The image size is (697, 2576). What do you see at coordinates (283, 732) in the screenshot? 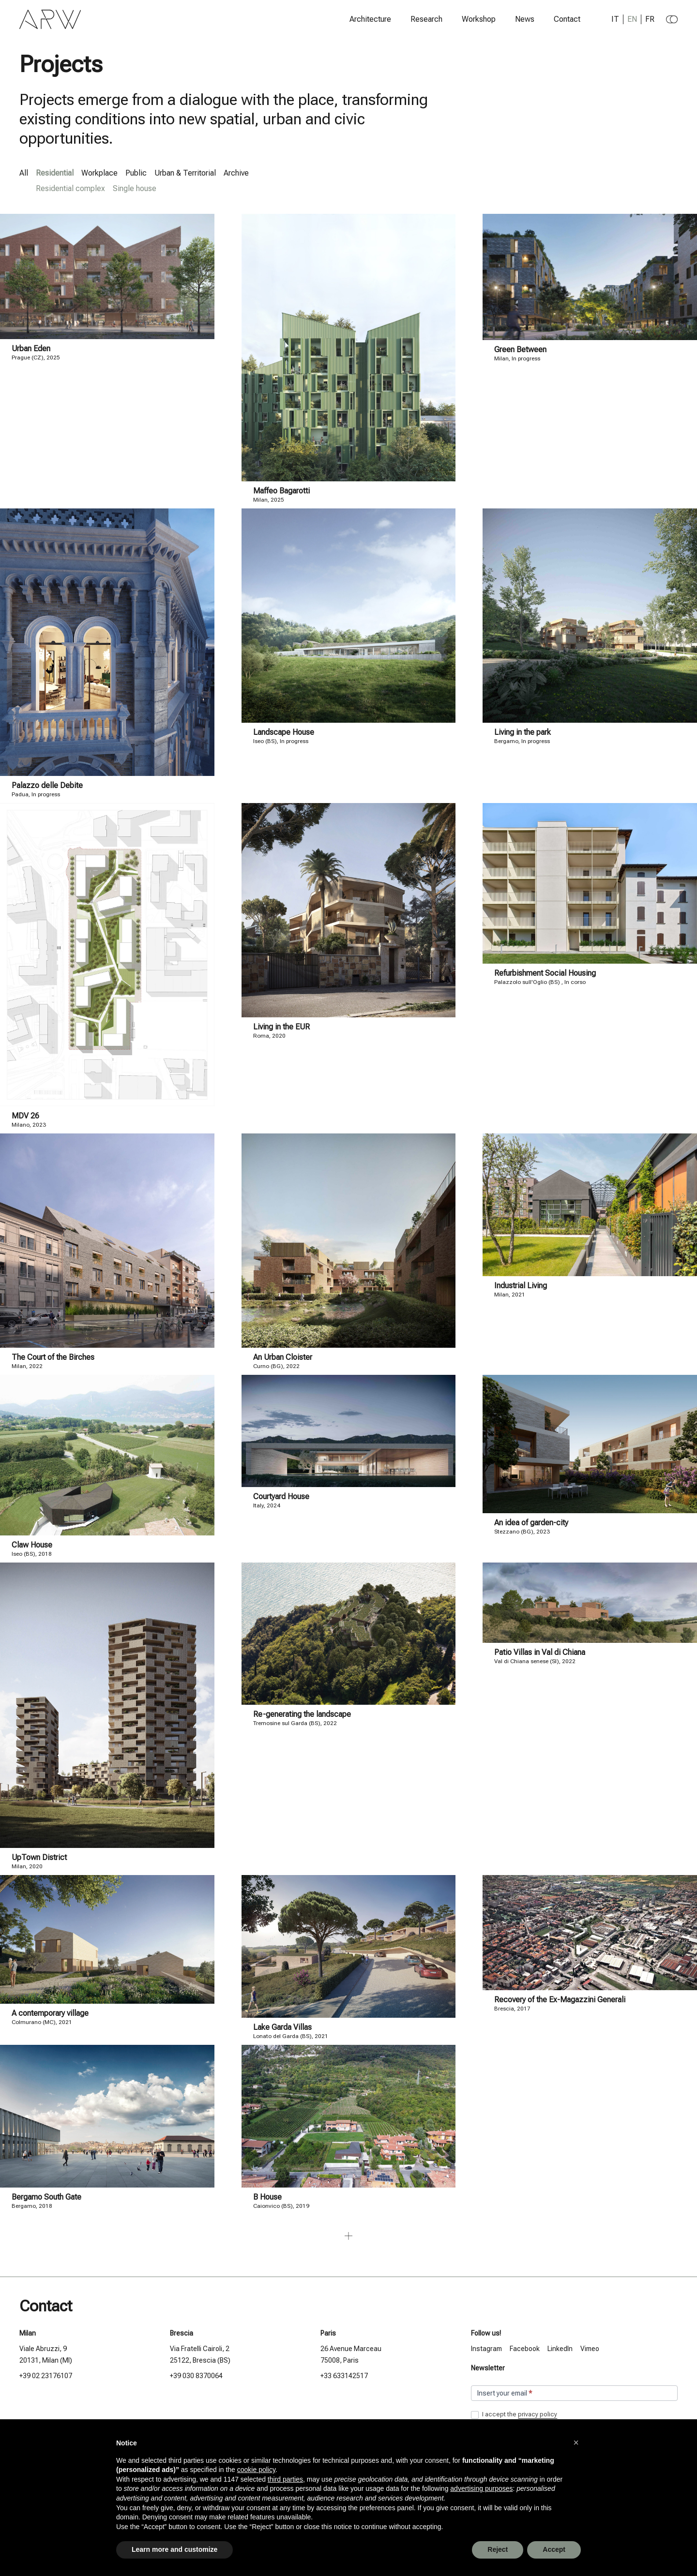
I see `Landscape House` at bounding box center [283, 732].